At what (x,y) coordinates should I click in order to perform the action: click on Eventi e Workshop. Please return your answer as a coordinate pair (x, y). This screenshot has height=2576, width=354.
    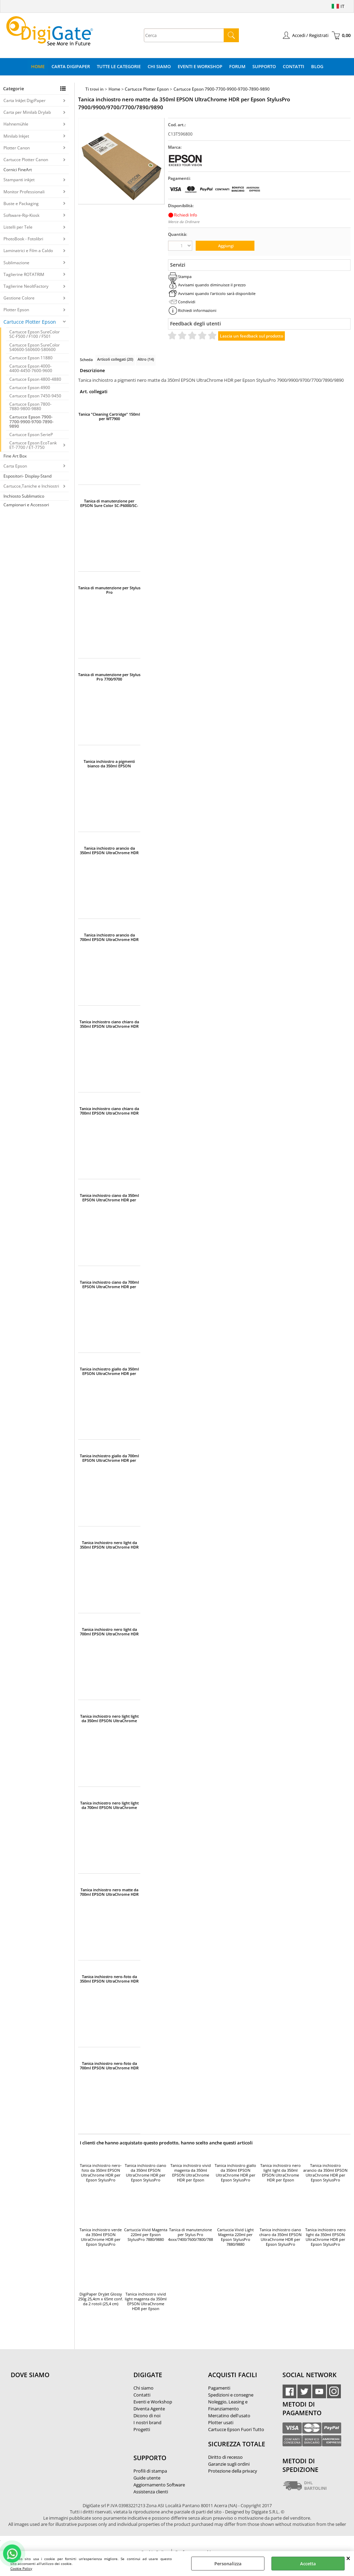
    Looking at the image, I should click on (200, 66).